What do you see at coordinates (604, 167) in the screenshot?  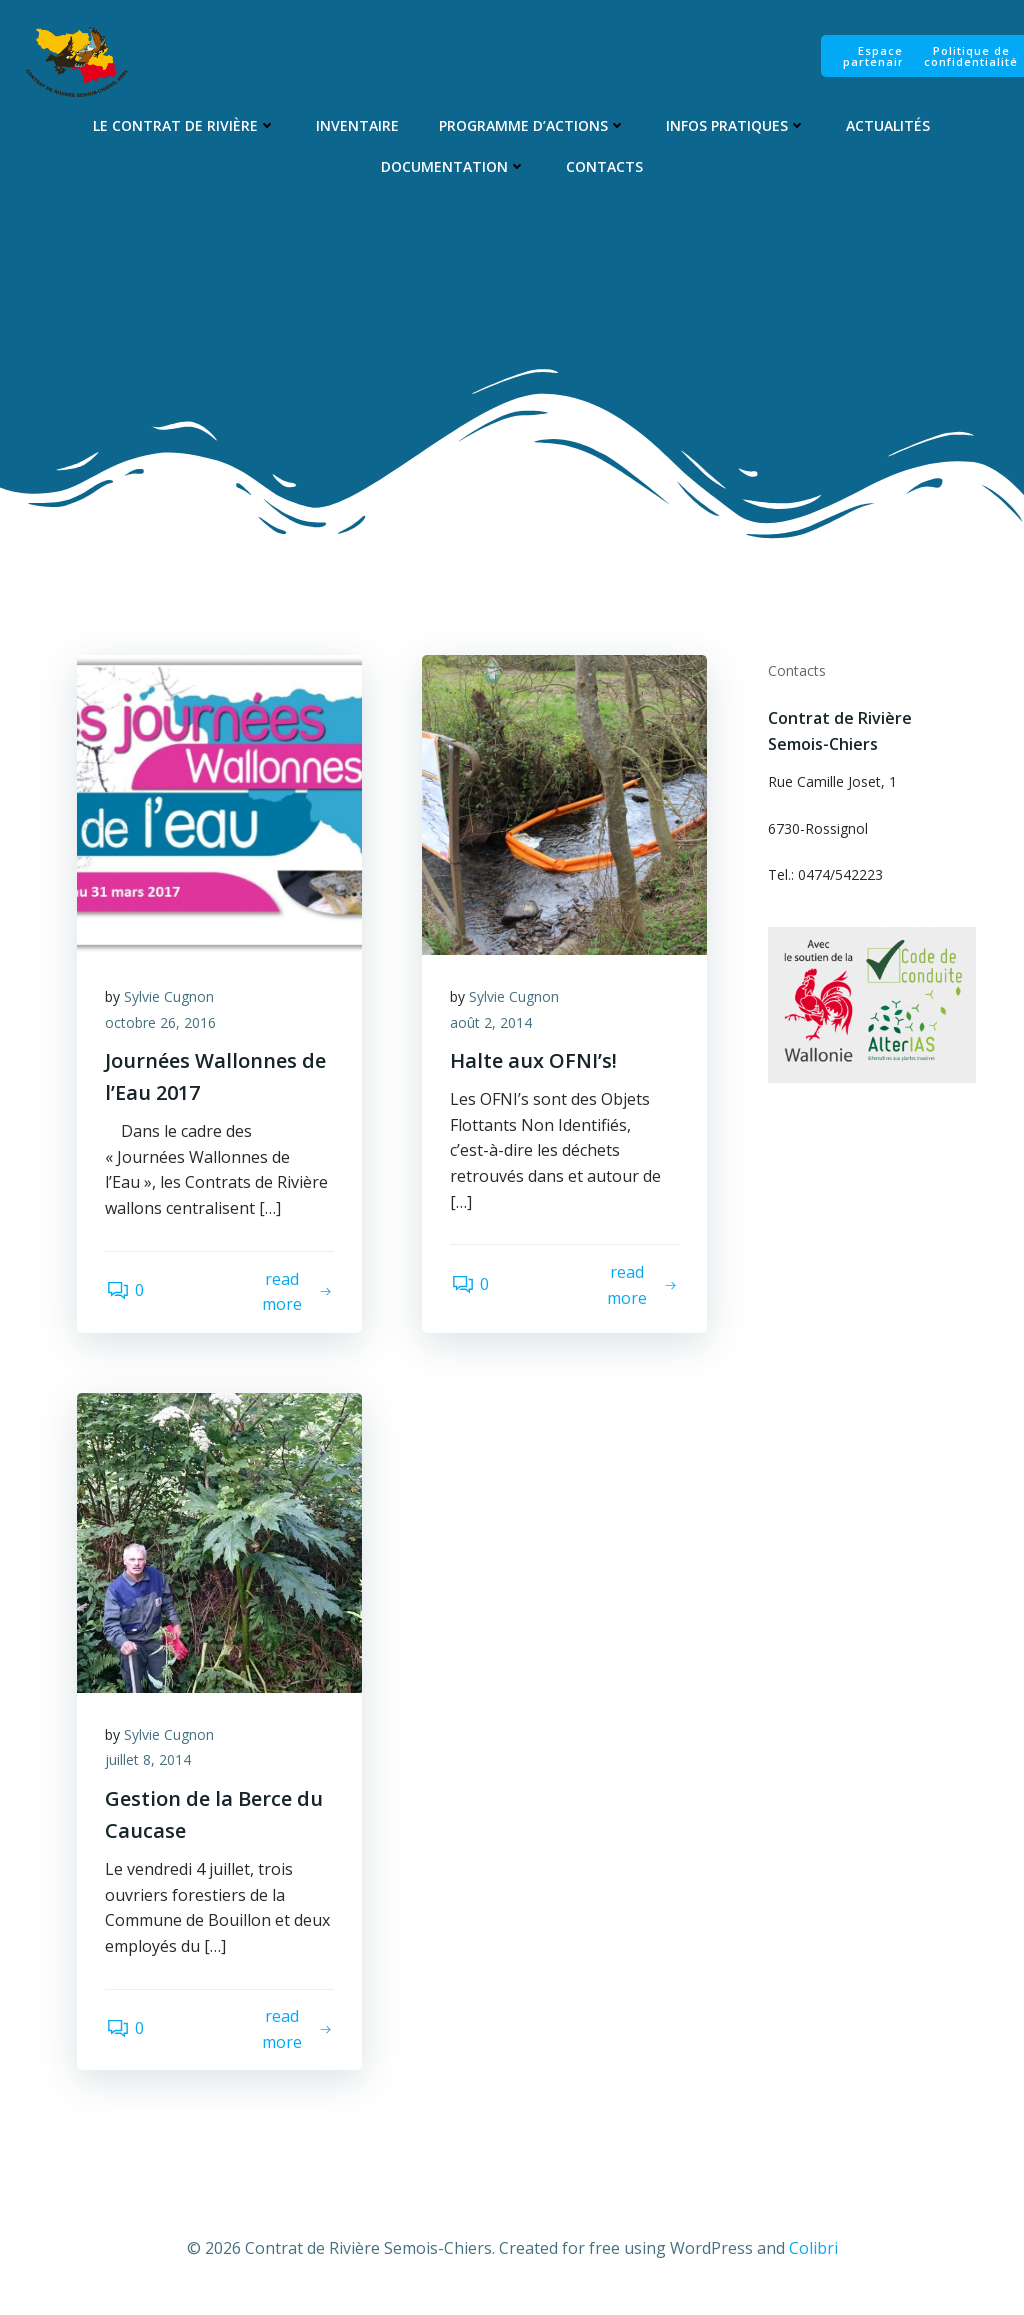 I see `Contacts` at bounding box center [604, 167].